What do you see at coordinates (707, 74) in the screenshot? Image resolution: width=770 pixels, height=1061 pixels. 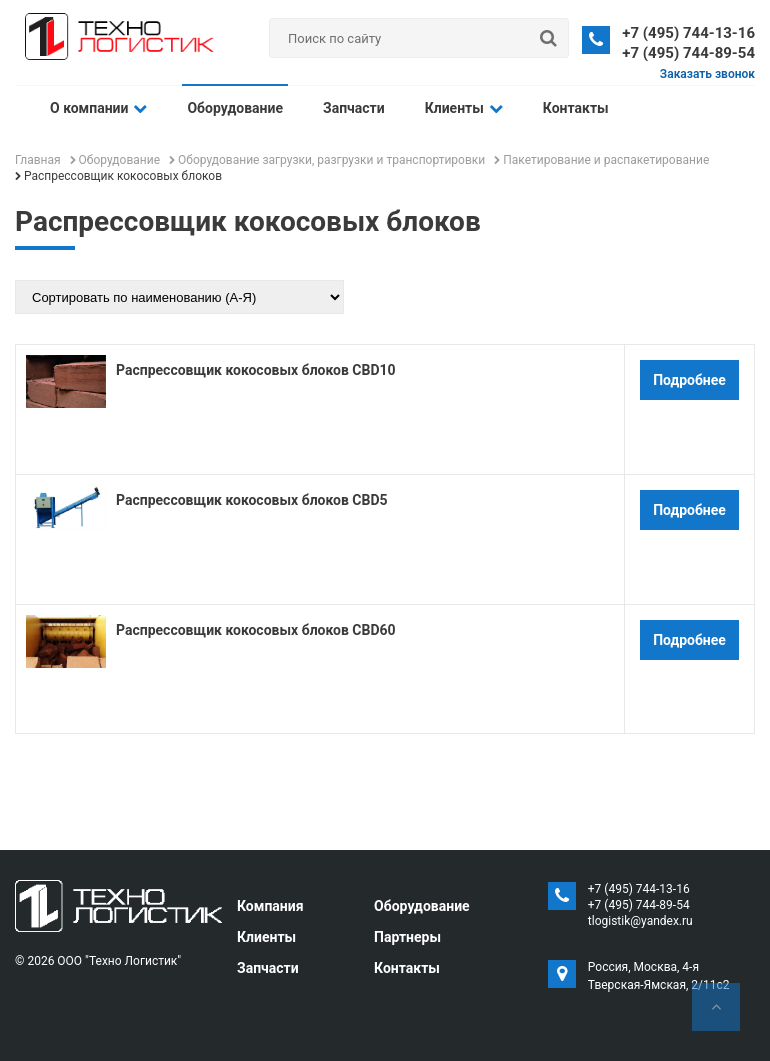 I see `Заказать звонок` at bounding box center [707, 74].